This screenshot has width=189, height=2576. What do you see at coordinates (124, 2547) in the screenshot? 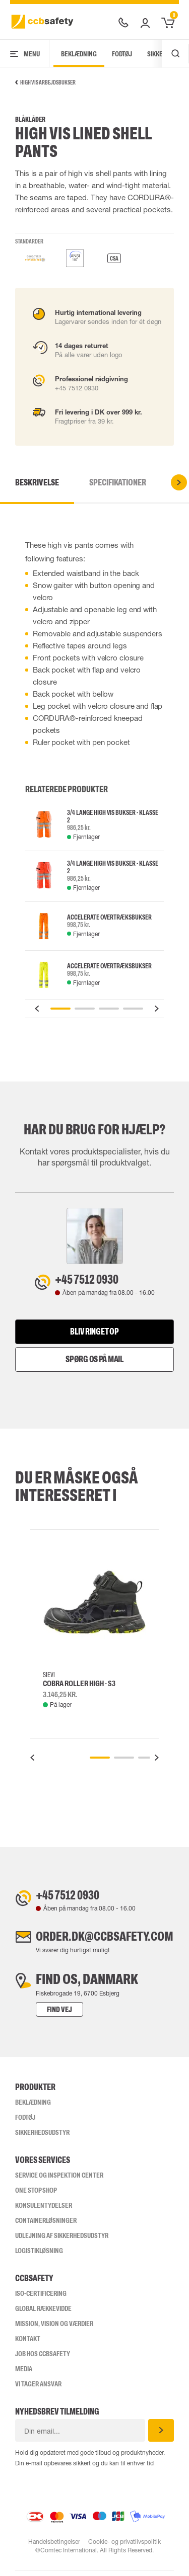
I see `Cookie- og privatlivspolitik` at bounding box center [124, 2547].